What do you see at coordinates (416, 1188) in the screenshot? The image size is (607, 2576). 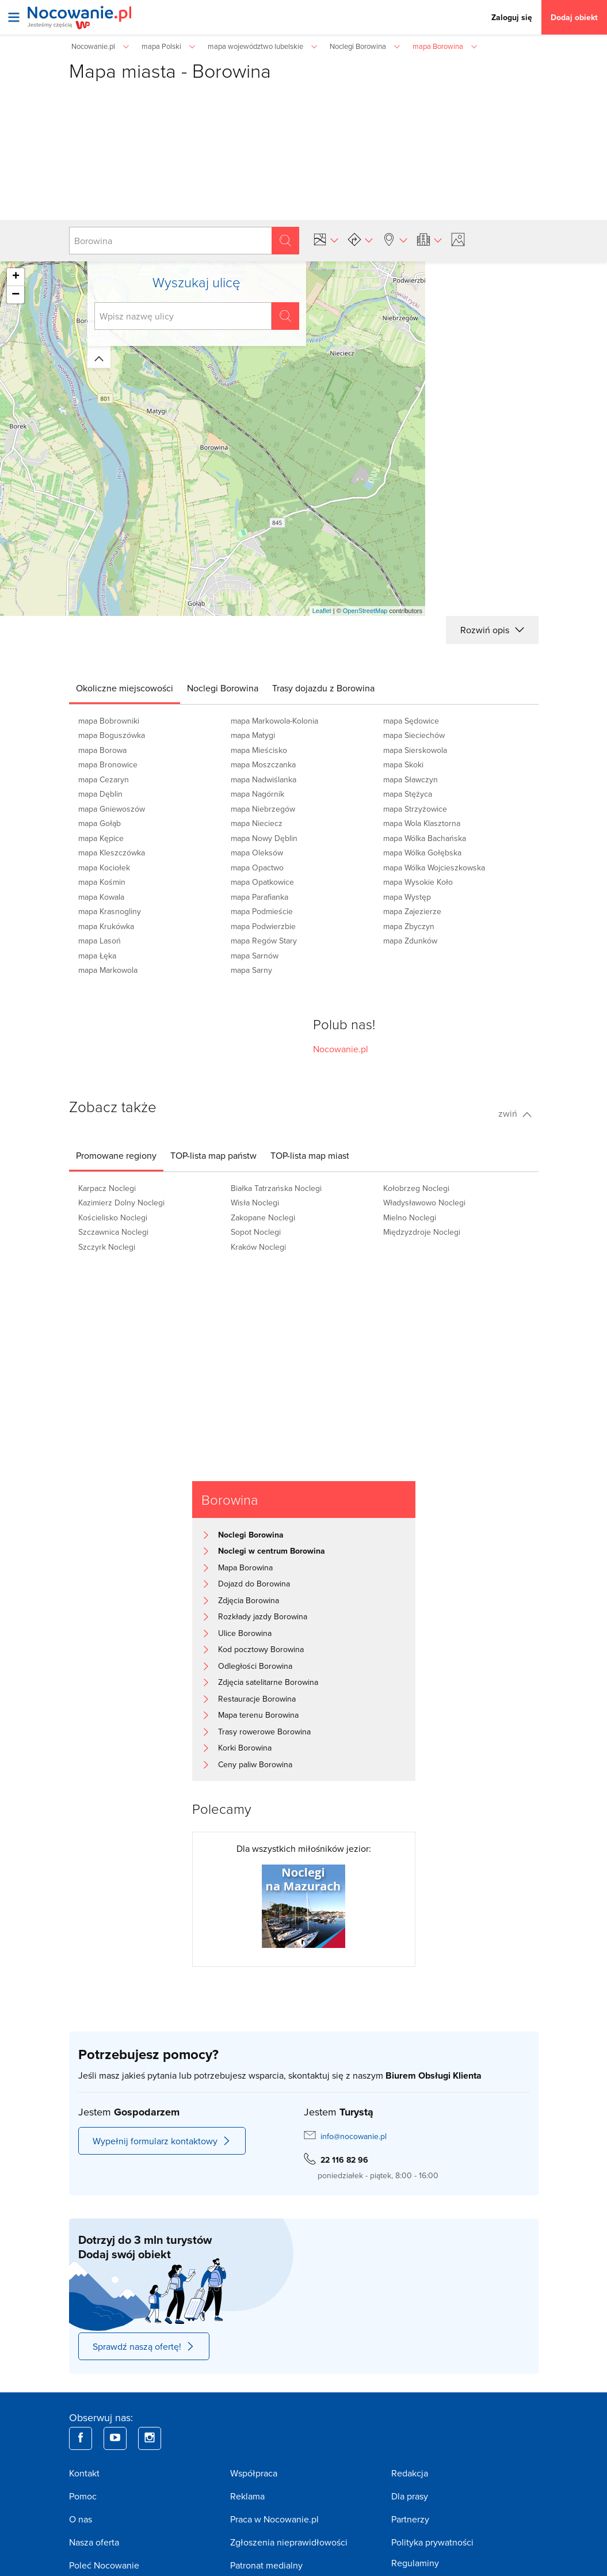 I see `Kołobrzeg Noclegi` at bounding box center [416, 1188].